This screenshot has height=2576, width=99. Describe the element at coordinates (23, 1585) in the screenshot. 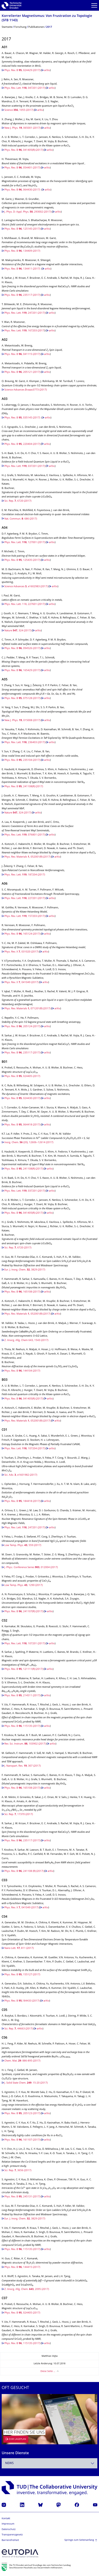

I see `Low Temp. Phys. , 1290 (2017)` at that location.